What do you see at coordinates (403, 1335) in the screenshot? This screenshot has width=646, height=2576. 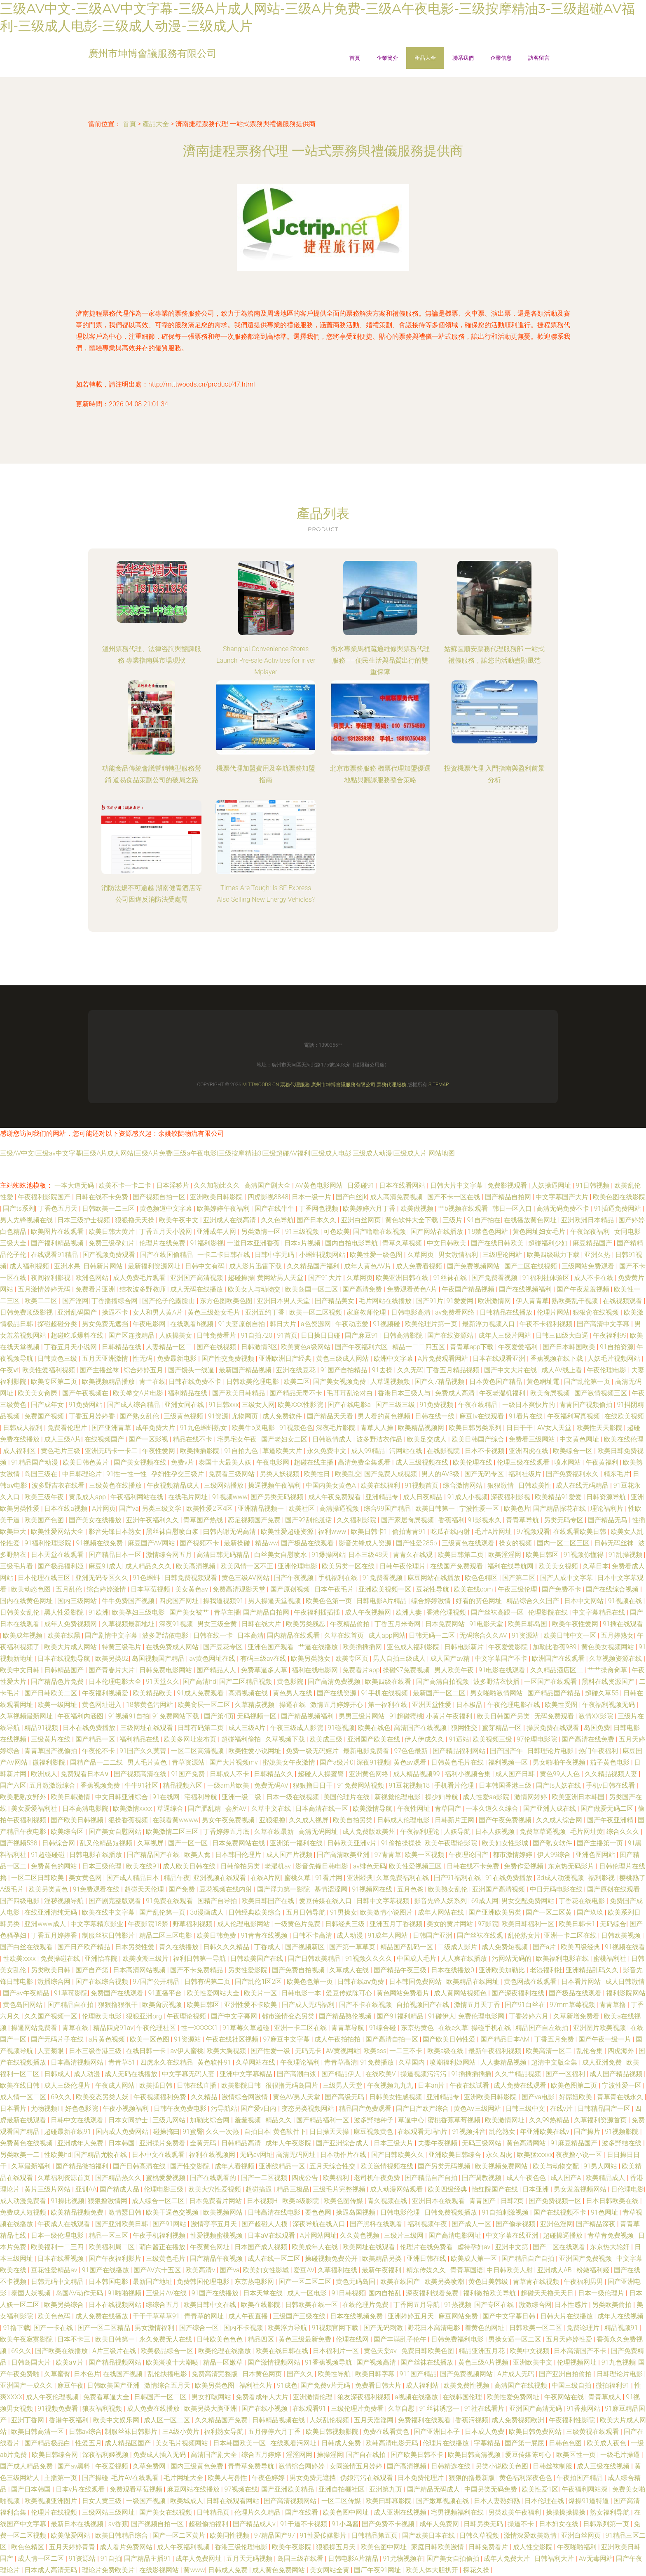 I see `日韩高清影院` at bounding box center [403, 1335].